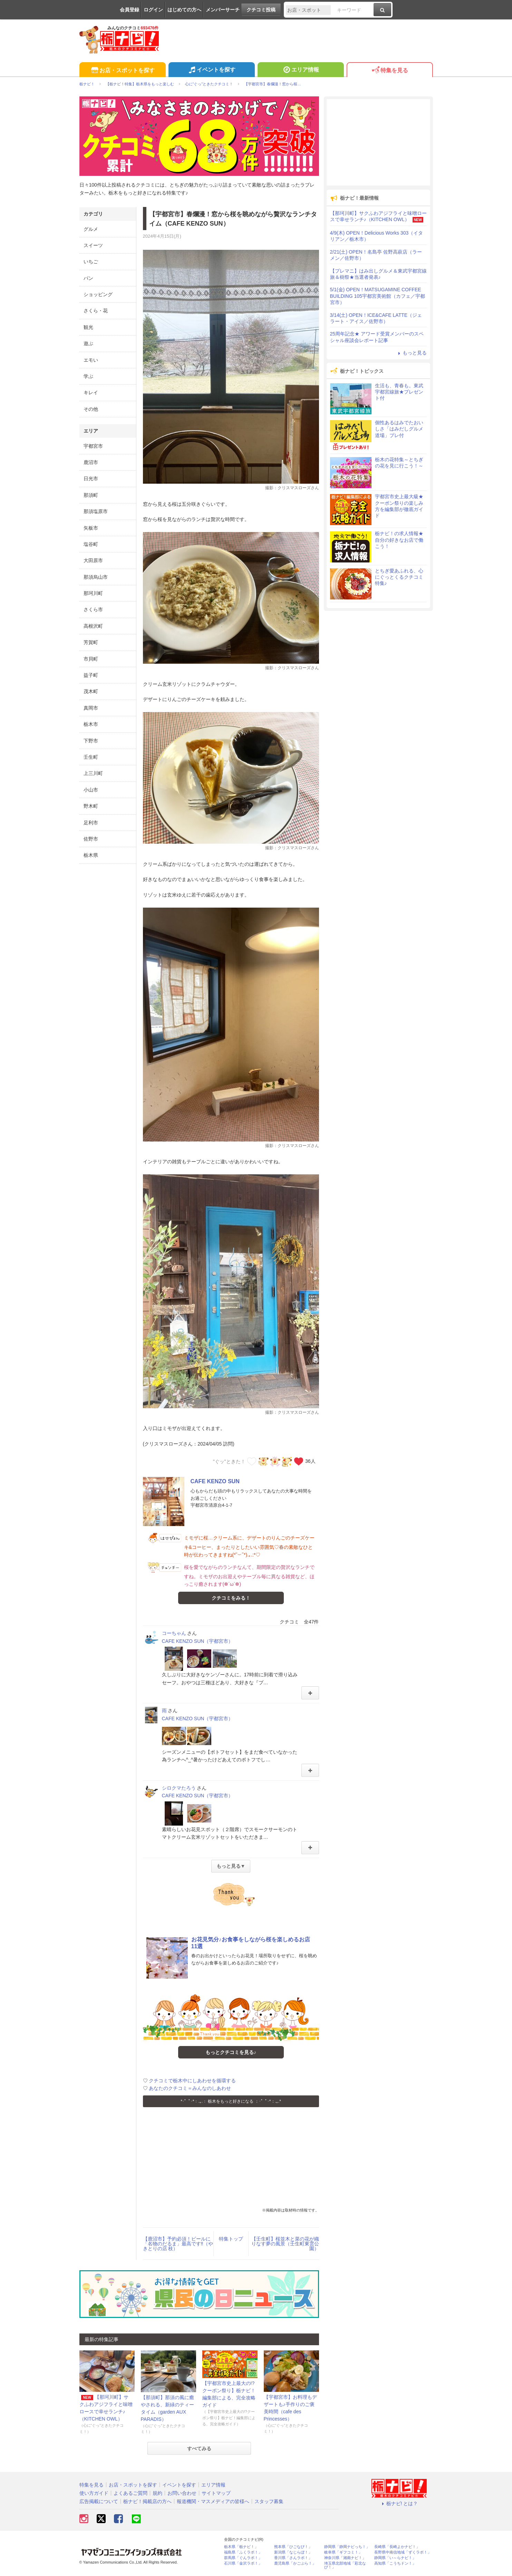  I want to click on 【鹿沼市】予約必須！ビールに「名物のだるま」最高です‼（やきとりの店 枝）, so click(178, 2243).